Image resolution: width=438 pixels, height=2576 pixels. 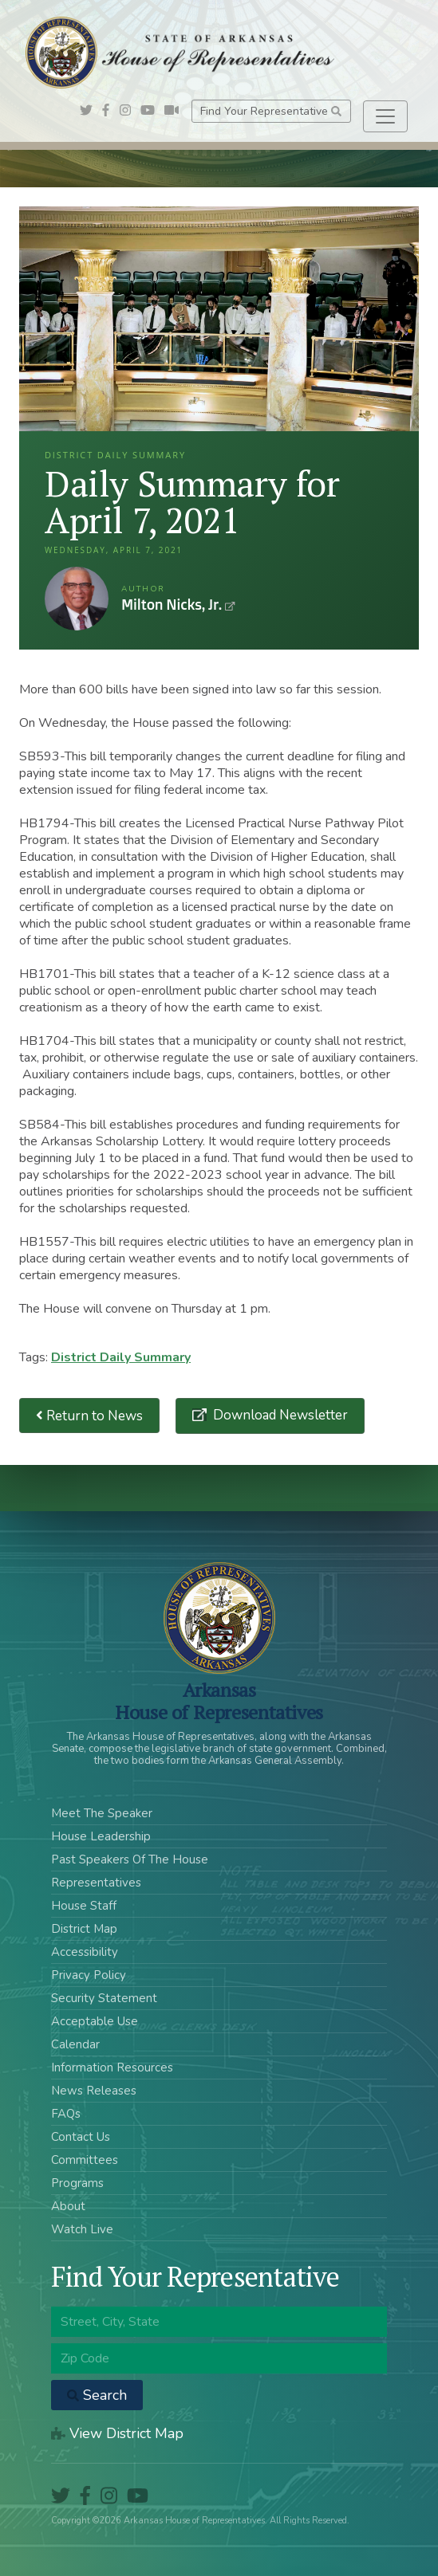 I want to click on Meet The Speaker, so click(x=101, y=1813).